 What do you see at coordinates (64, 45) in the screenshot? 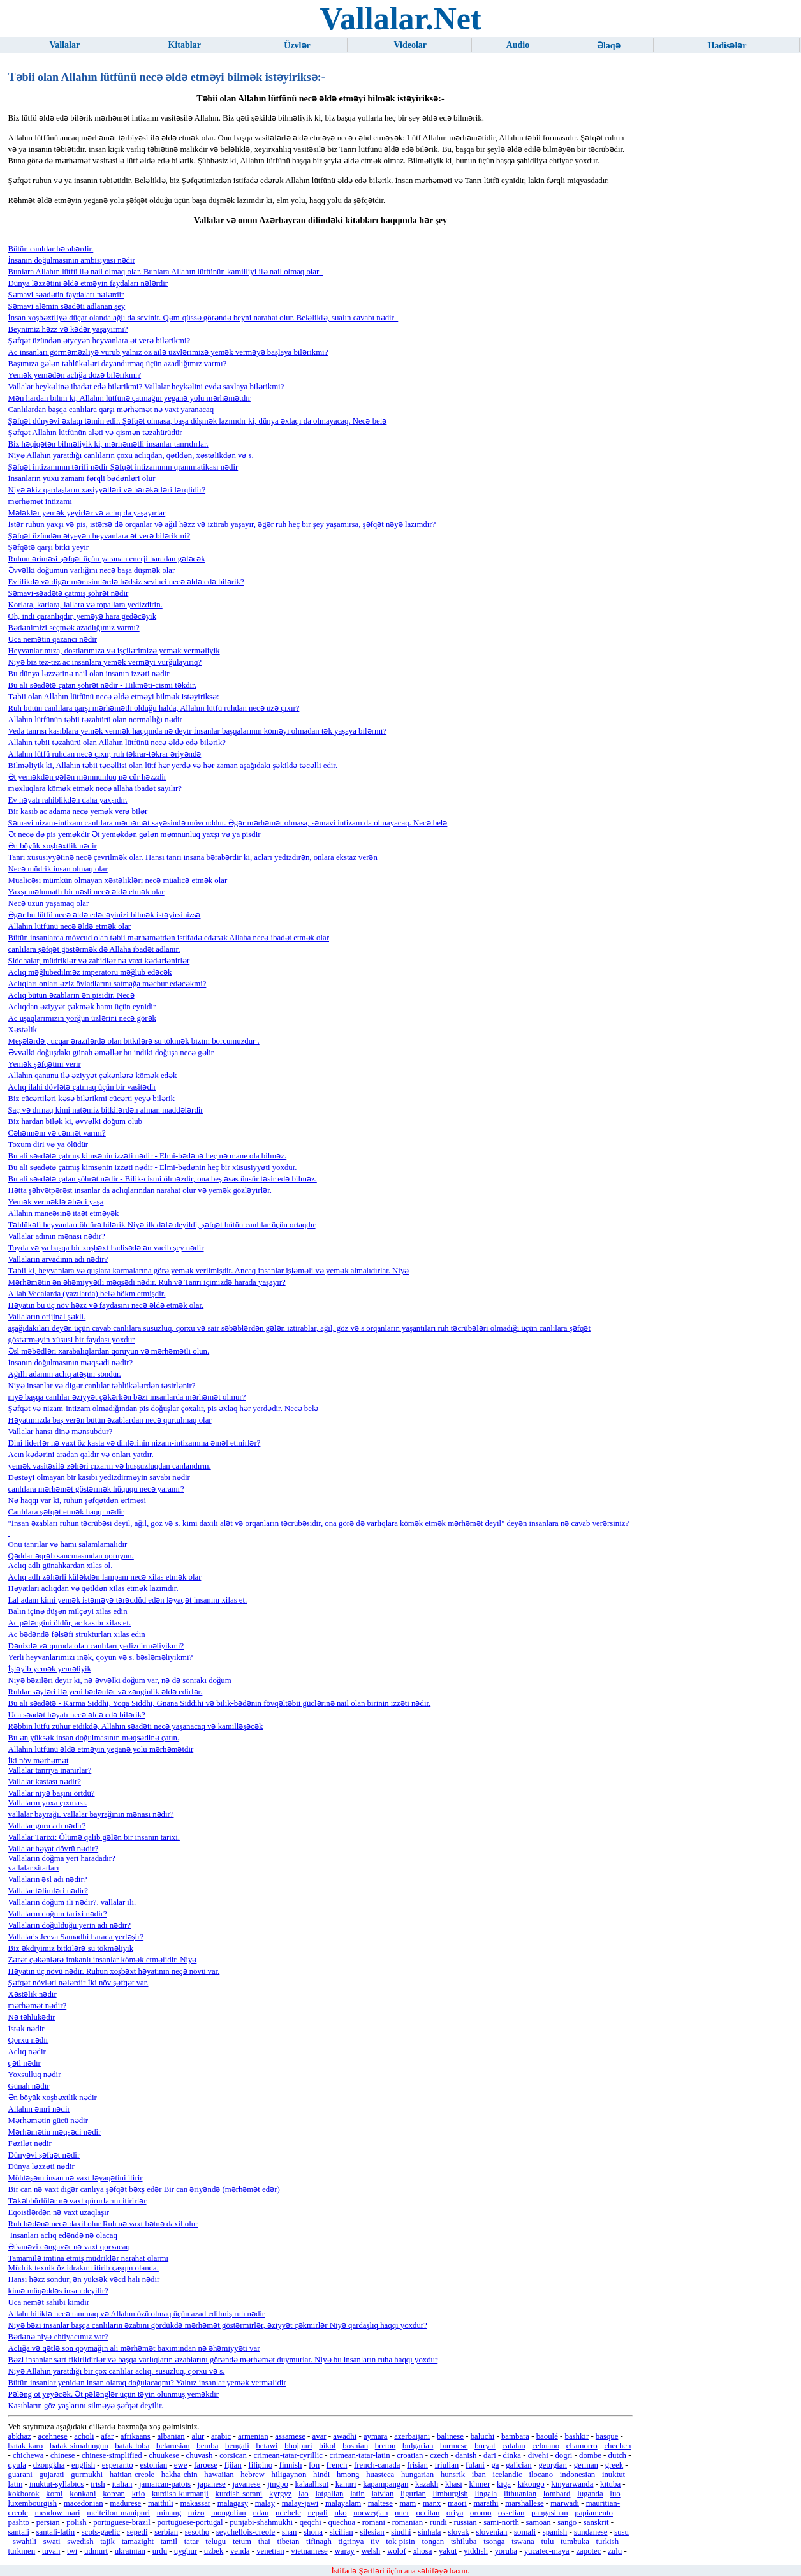
I see `Vallalar` at bounding box center [64, 45].